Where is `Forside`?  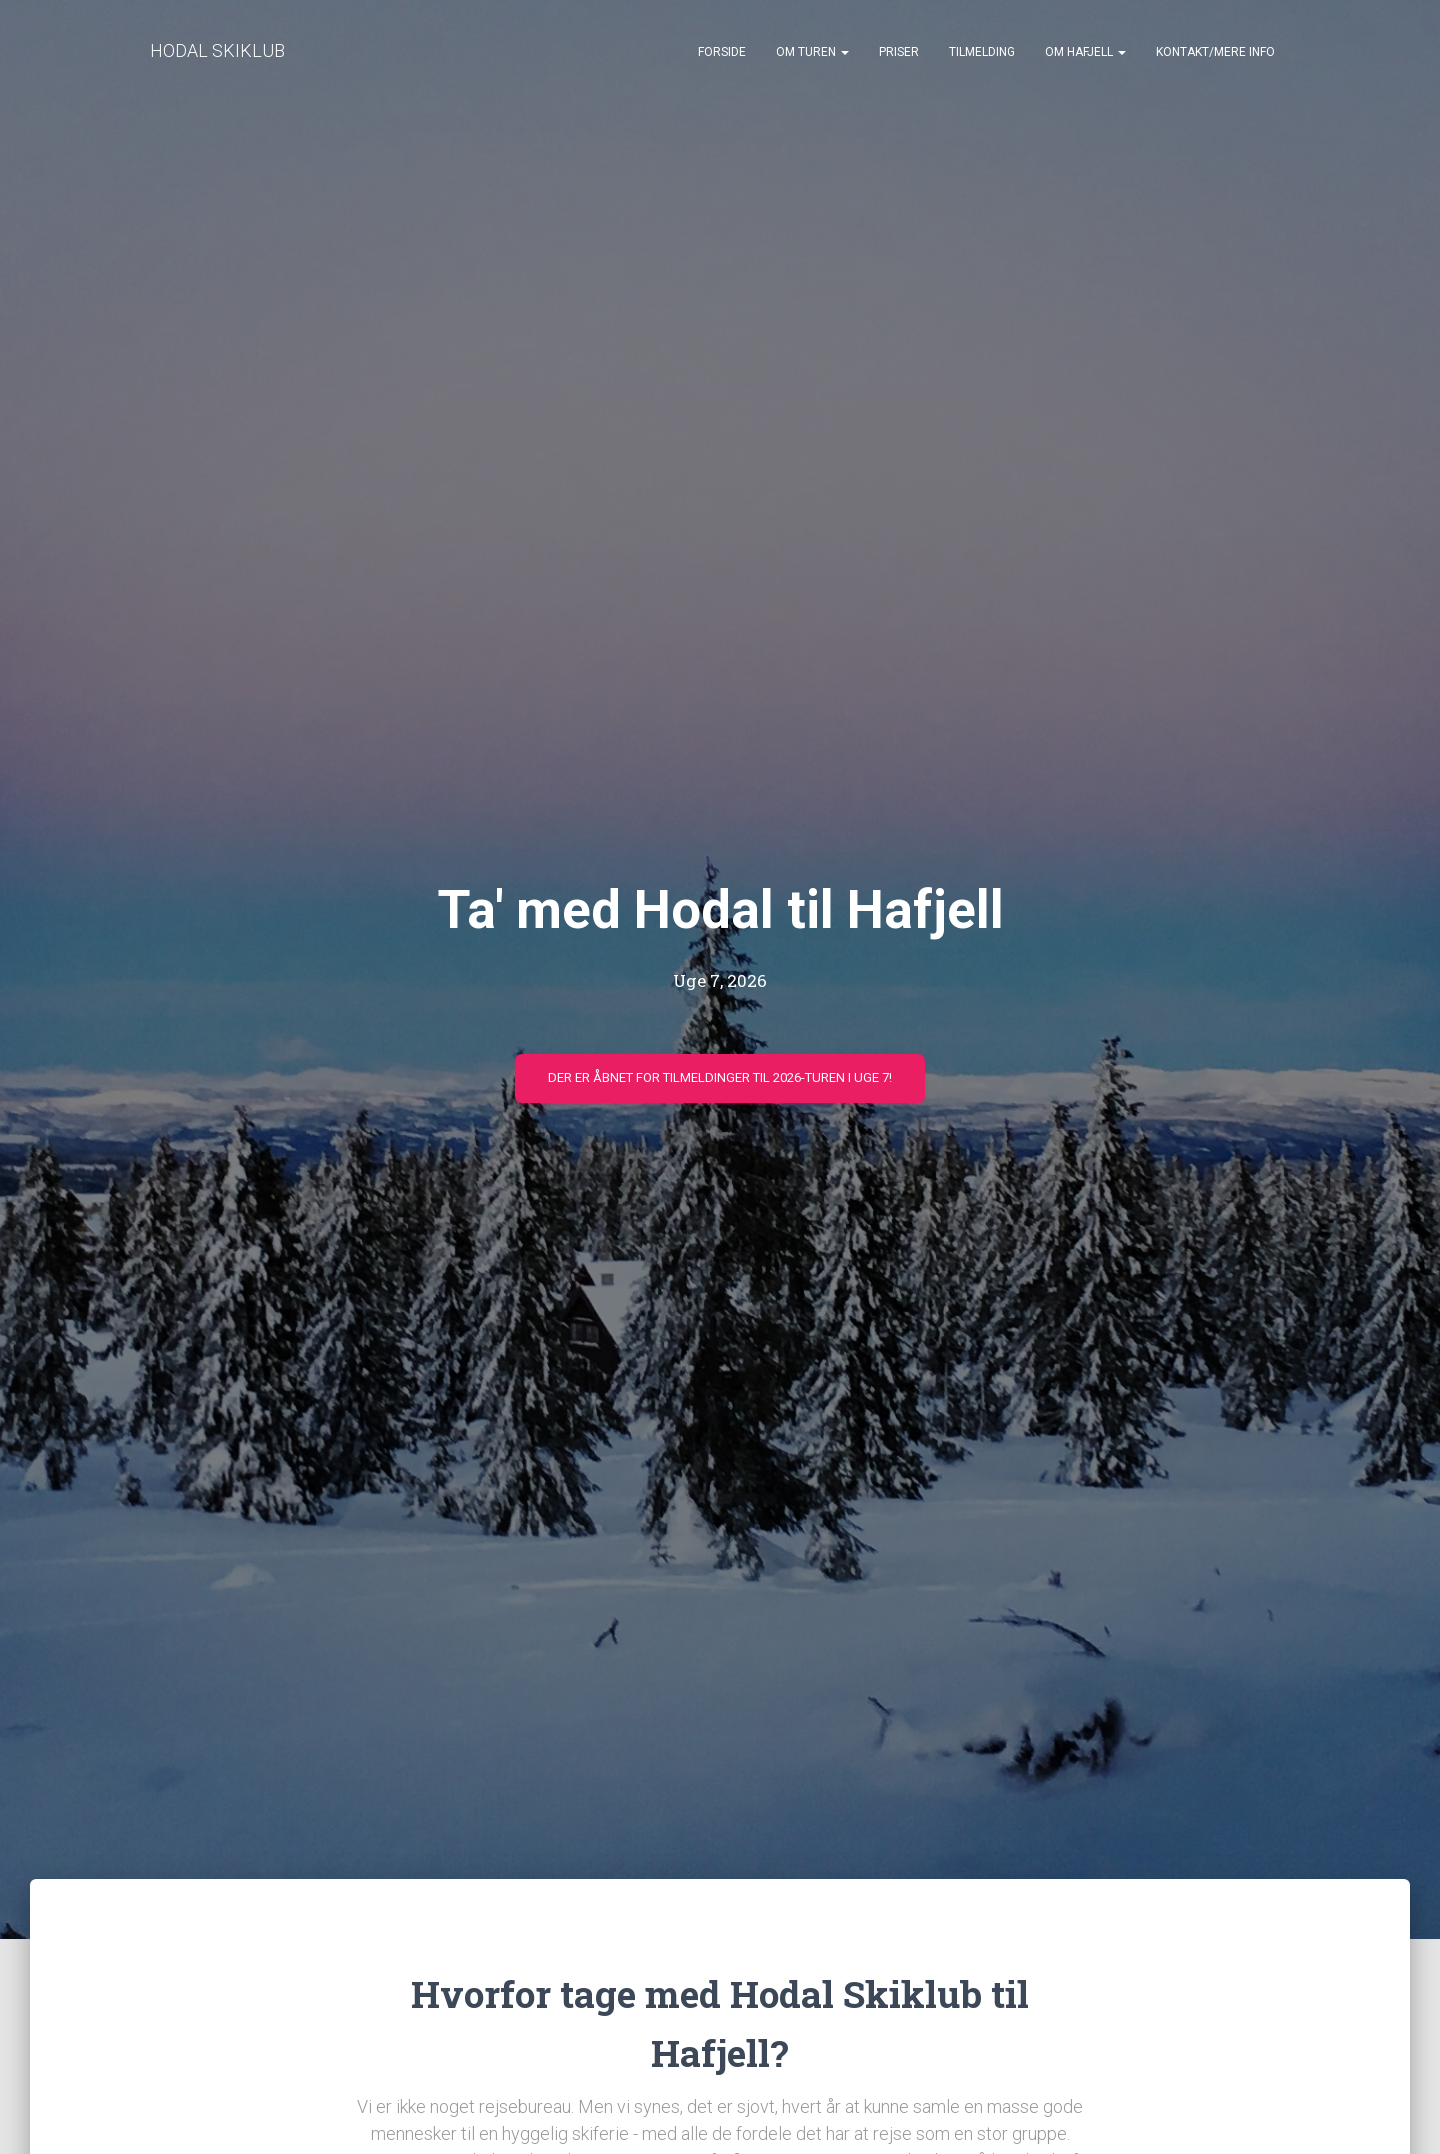 Forside is located at coordinates (722, 52).